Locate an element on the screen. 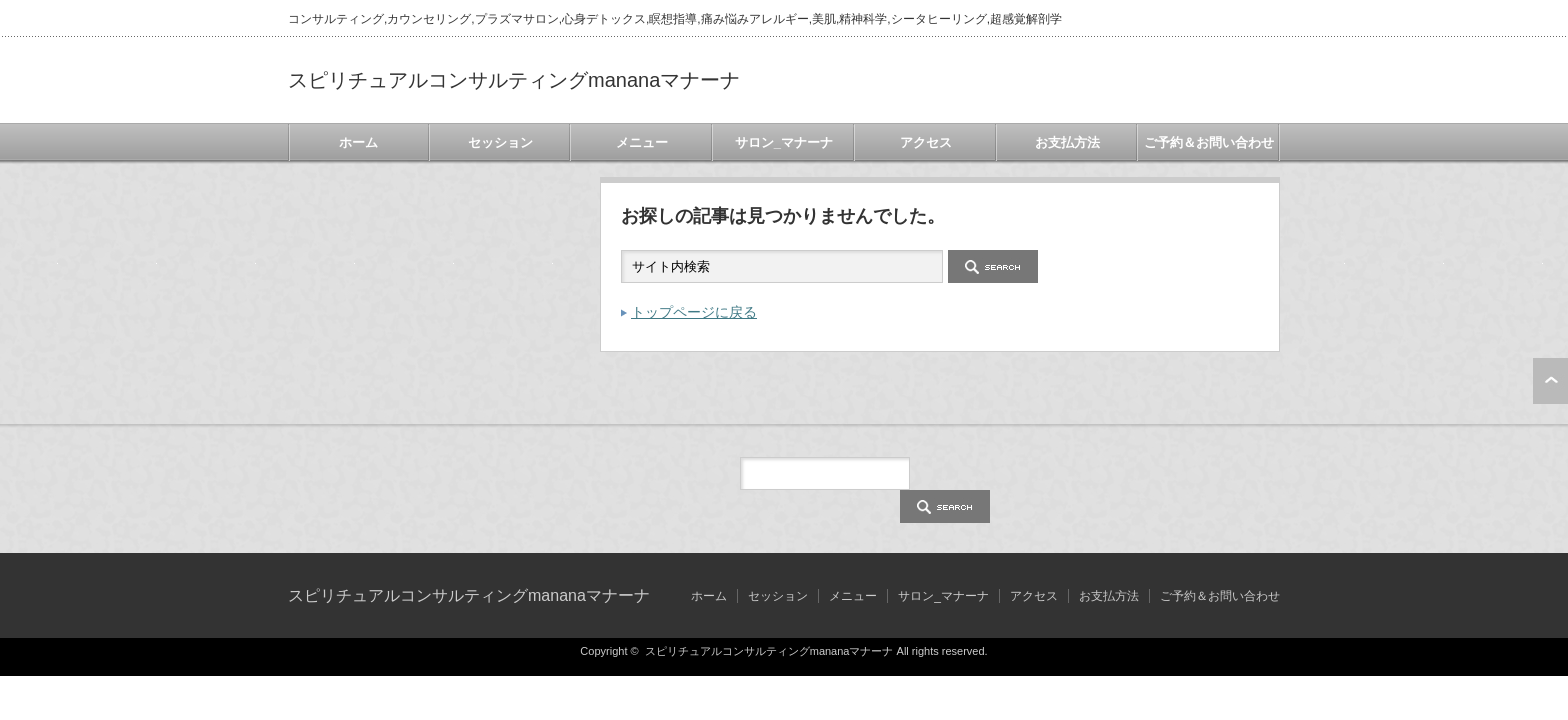 The height and width of the screenshot is (720, 1568). ページ上部へ戻る is located at coordinates (1550, 381).